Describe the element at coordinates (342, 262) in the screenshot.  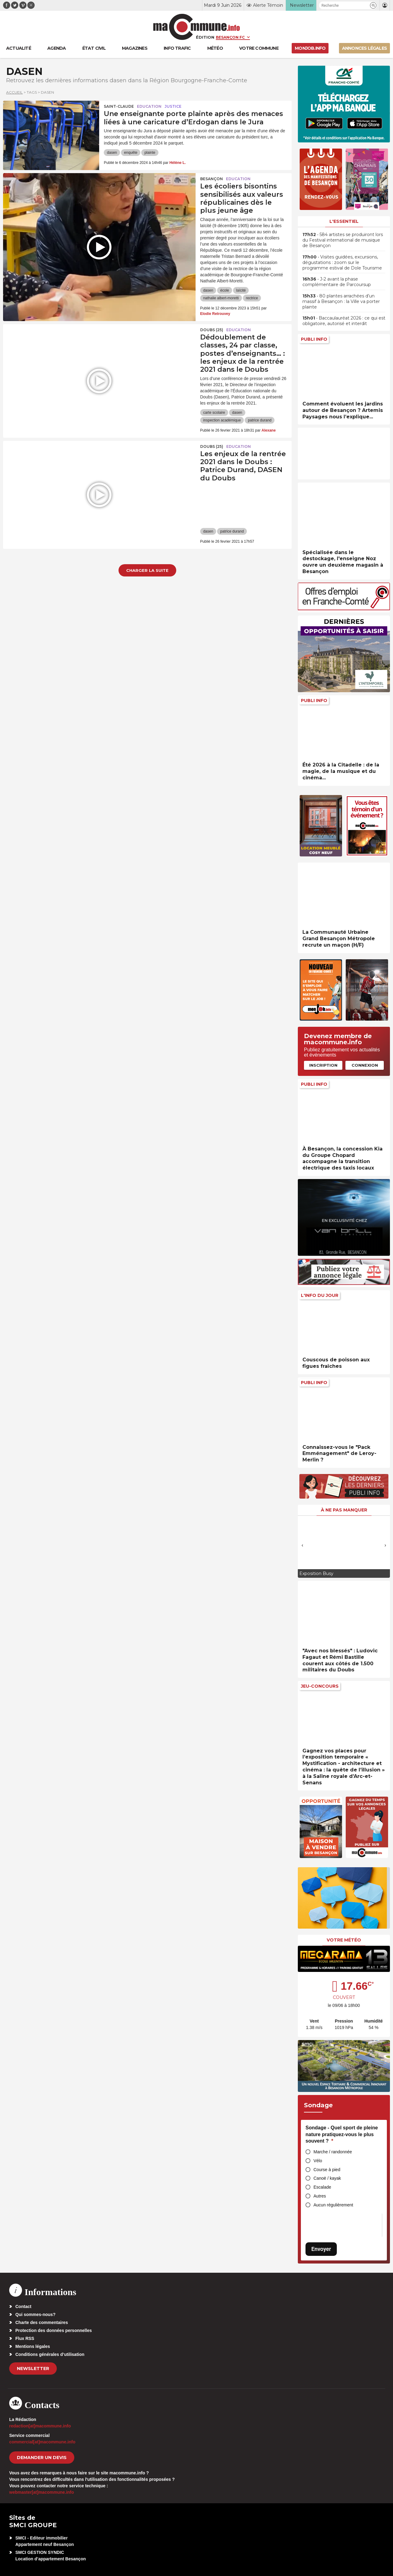
I see `• Visites guidées, excursions, dégustations : zoom sur le programme estival de Dole Tourisme` at that location.